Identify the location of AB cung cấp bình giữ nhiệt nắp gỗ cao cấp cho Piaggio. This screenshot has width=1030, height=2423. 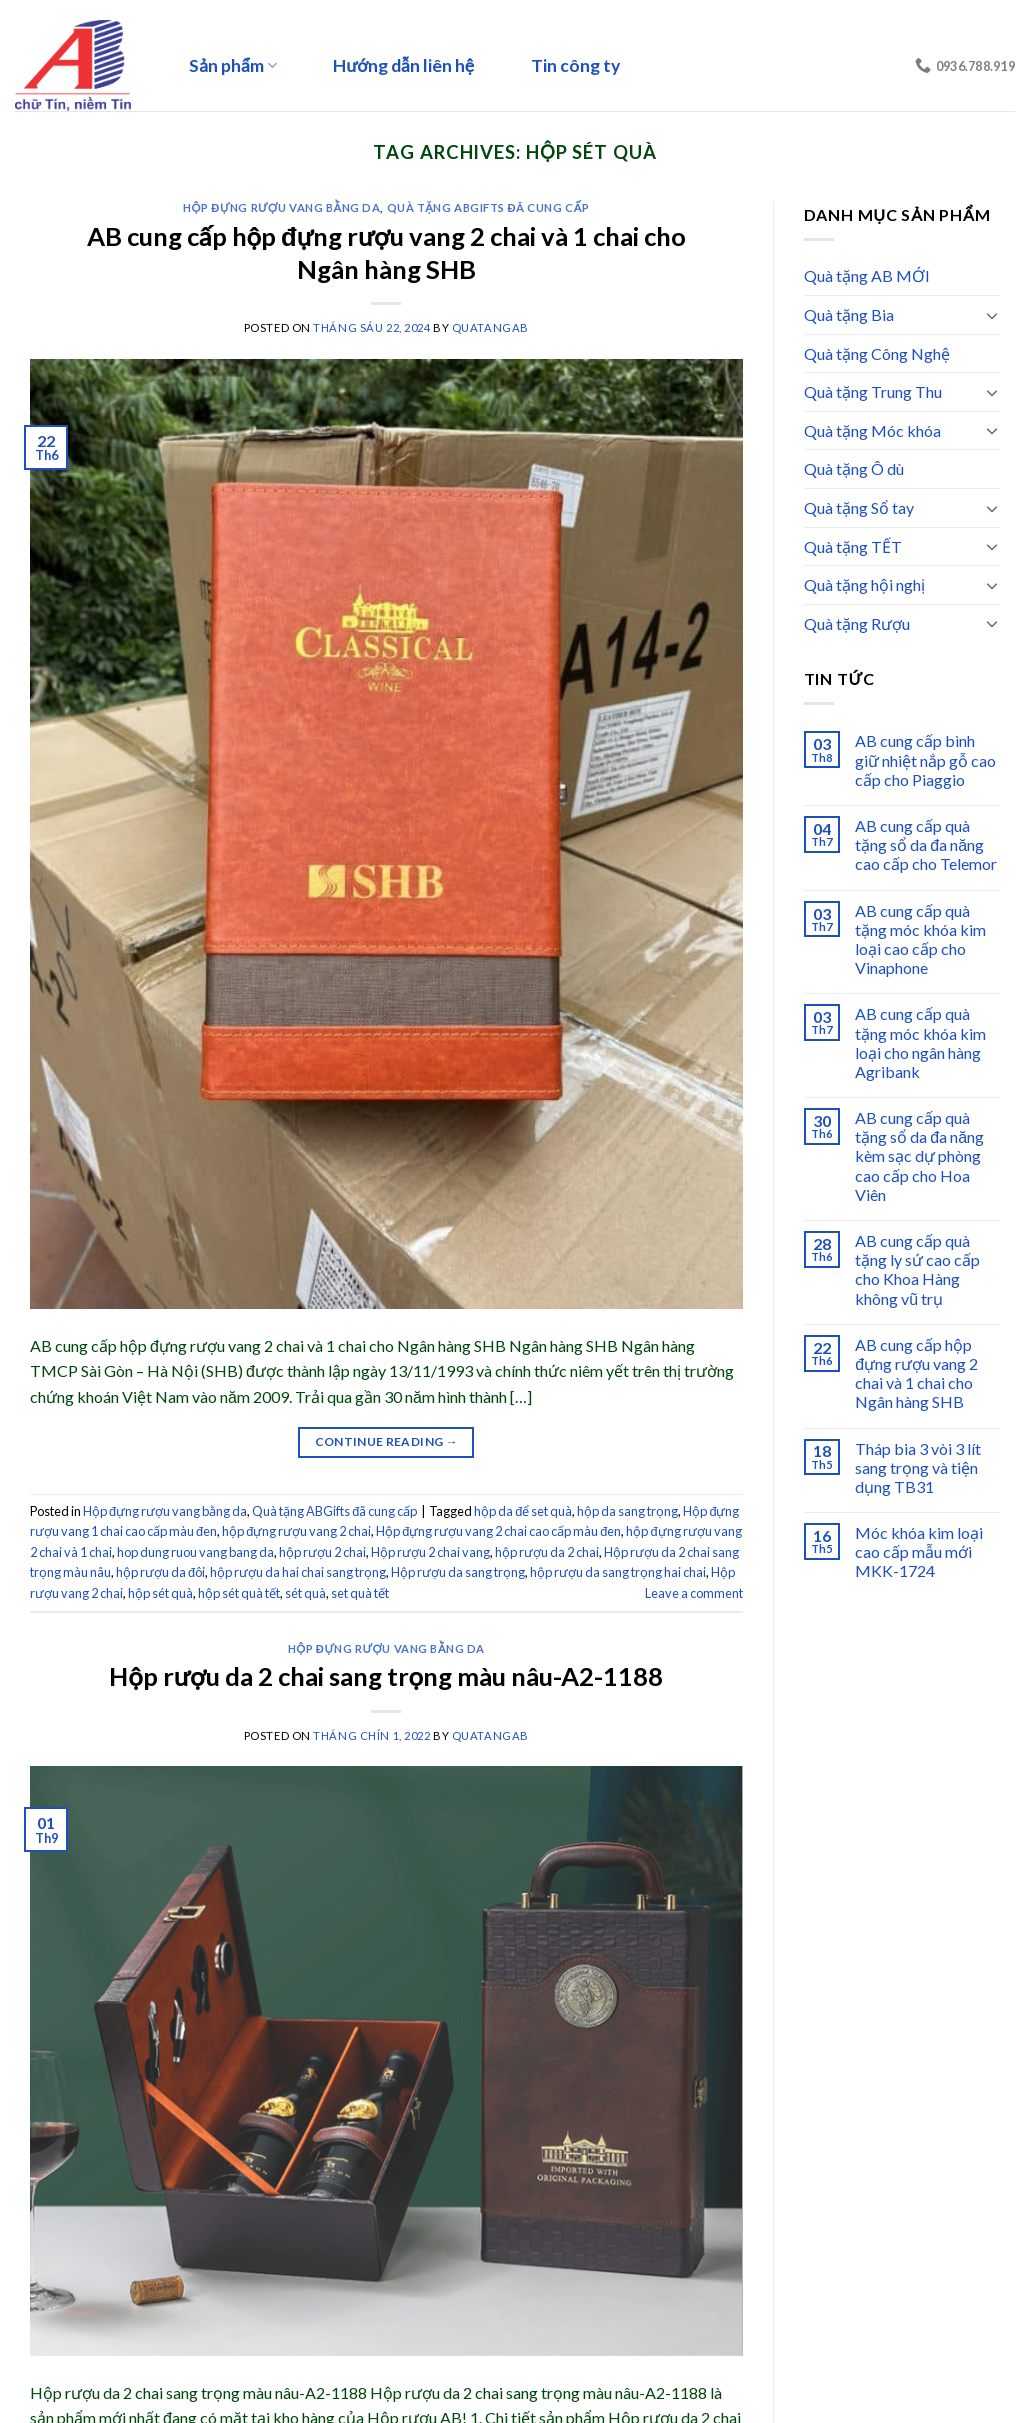
(925, 759).